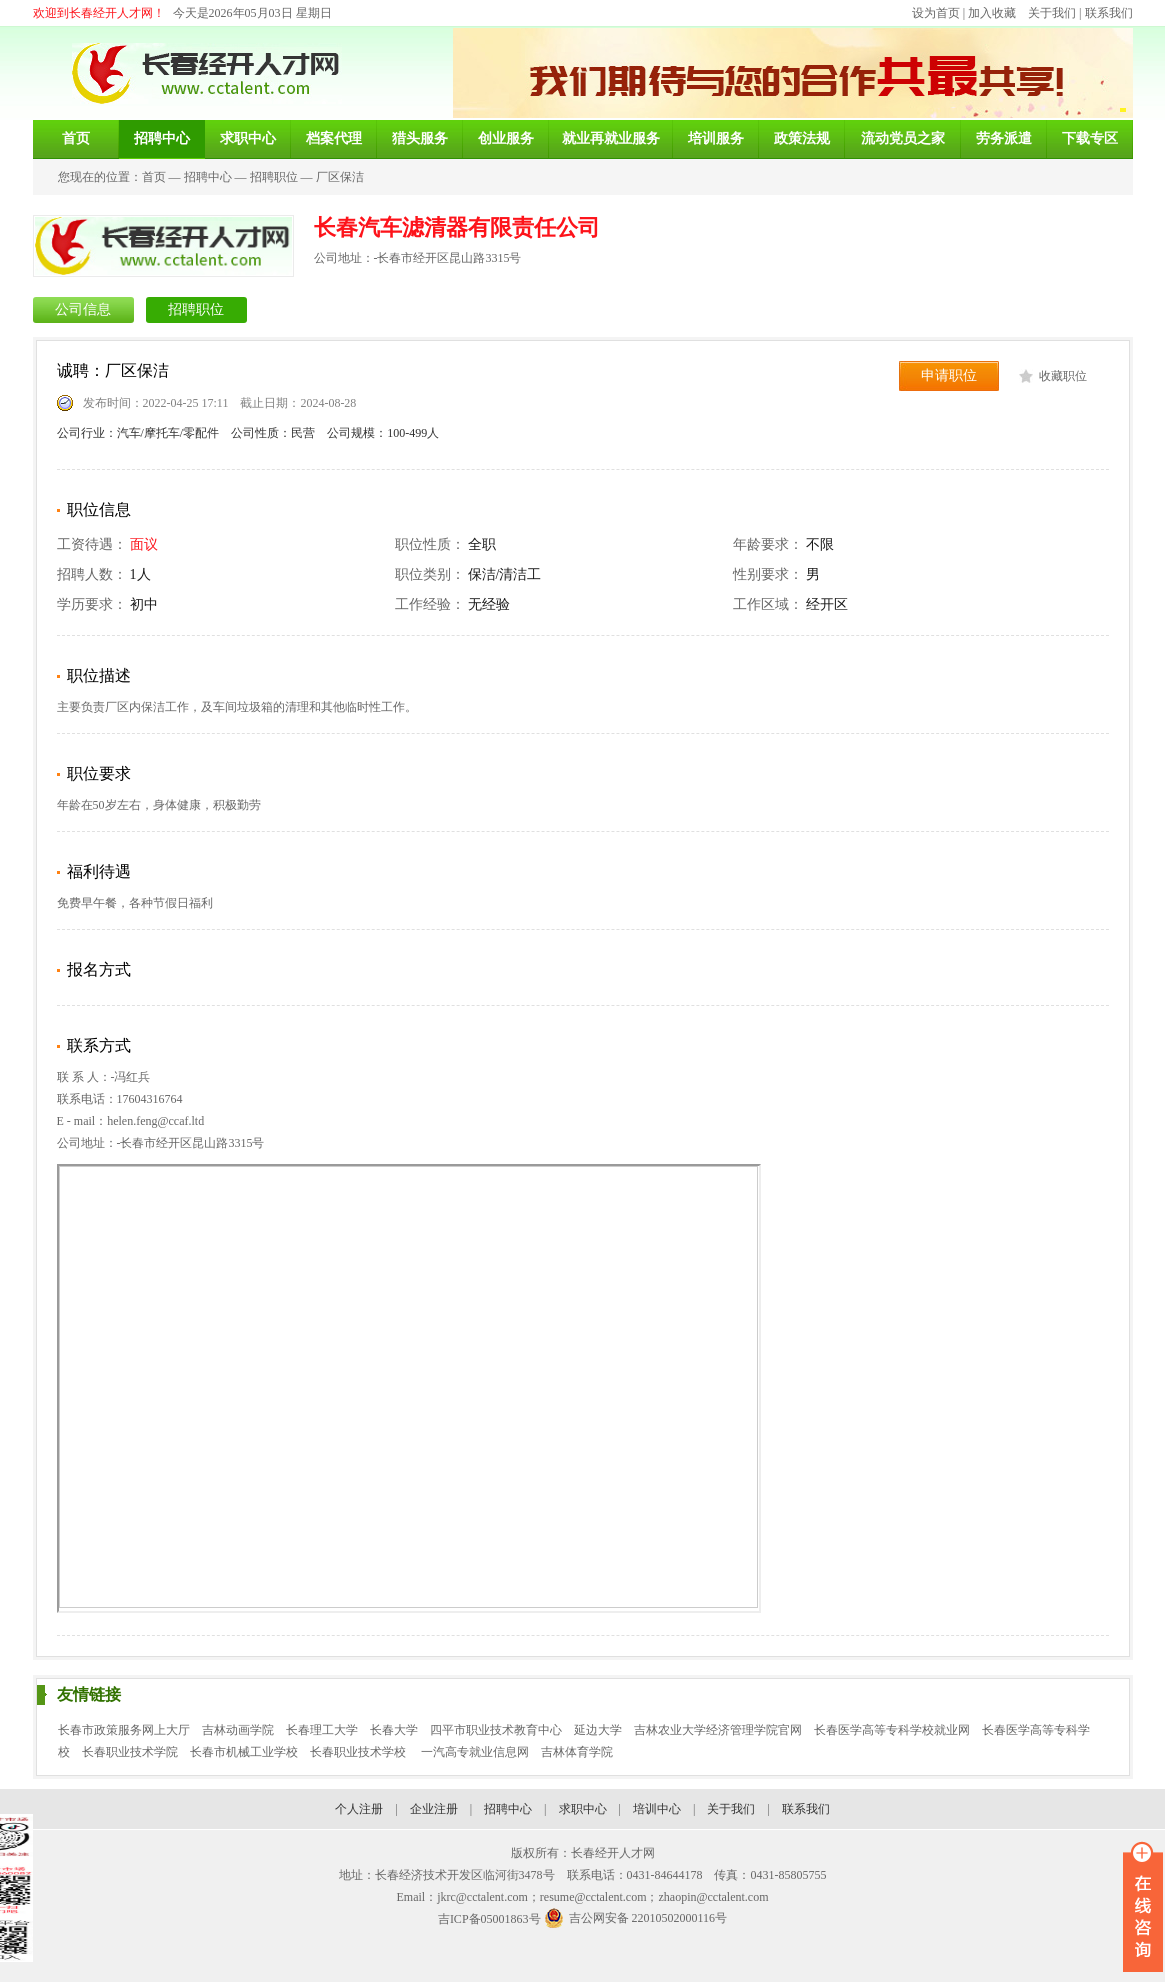 Image resolution: width=1165 pixels, height=1982 pixels. I want to click on 关于我们, so click(1052, 13).